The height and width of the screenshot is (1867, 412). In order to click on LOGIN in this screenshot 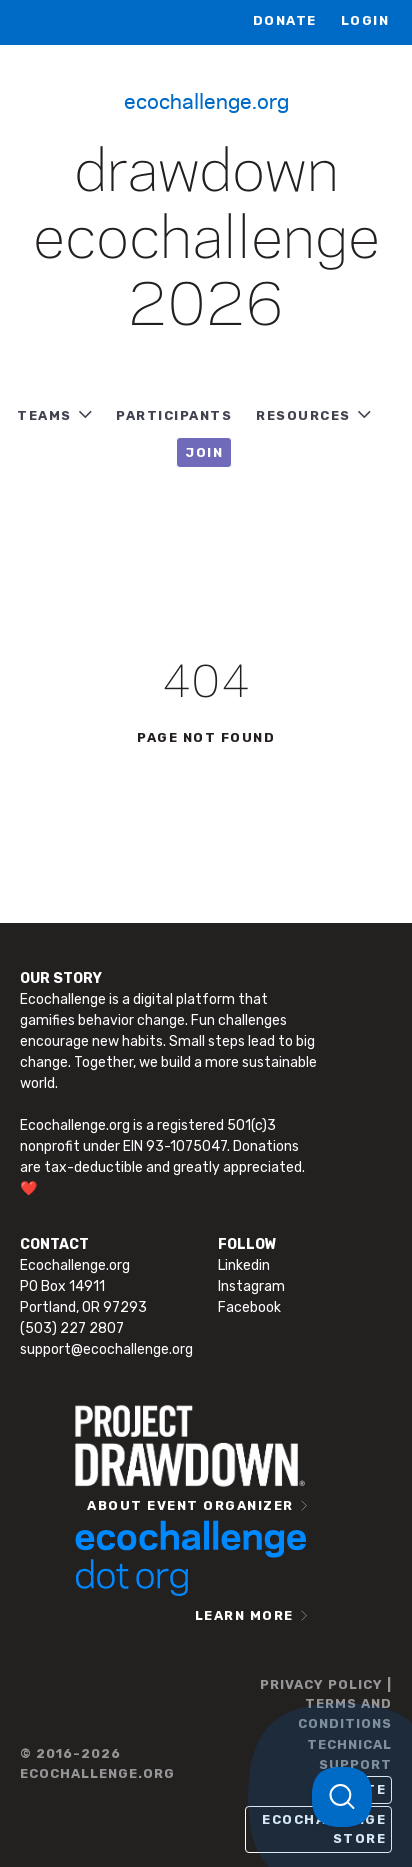, I will do `click(365, 20)`.